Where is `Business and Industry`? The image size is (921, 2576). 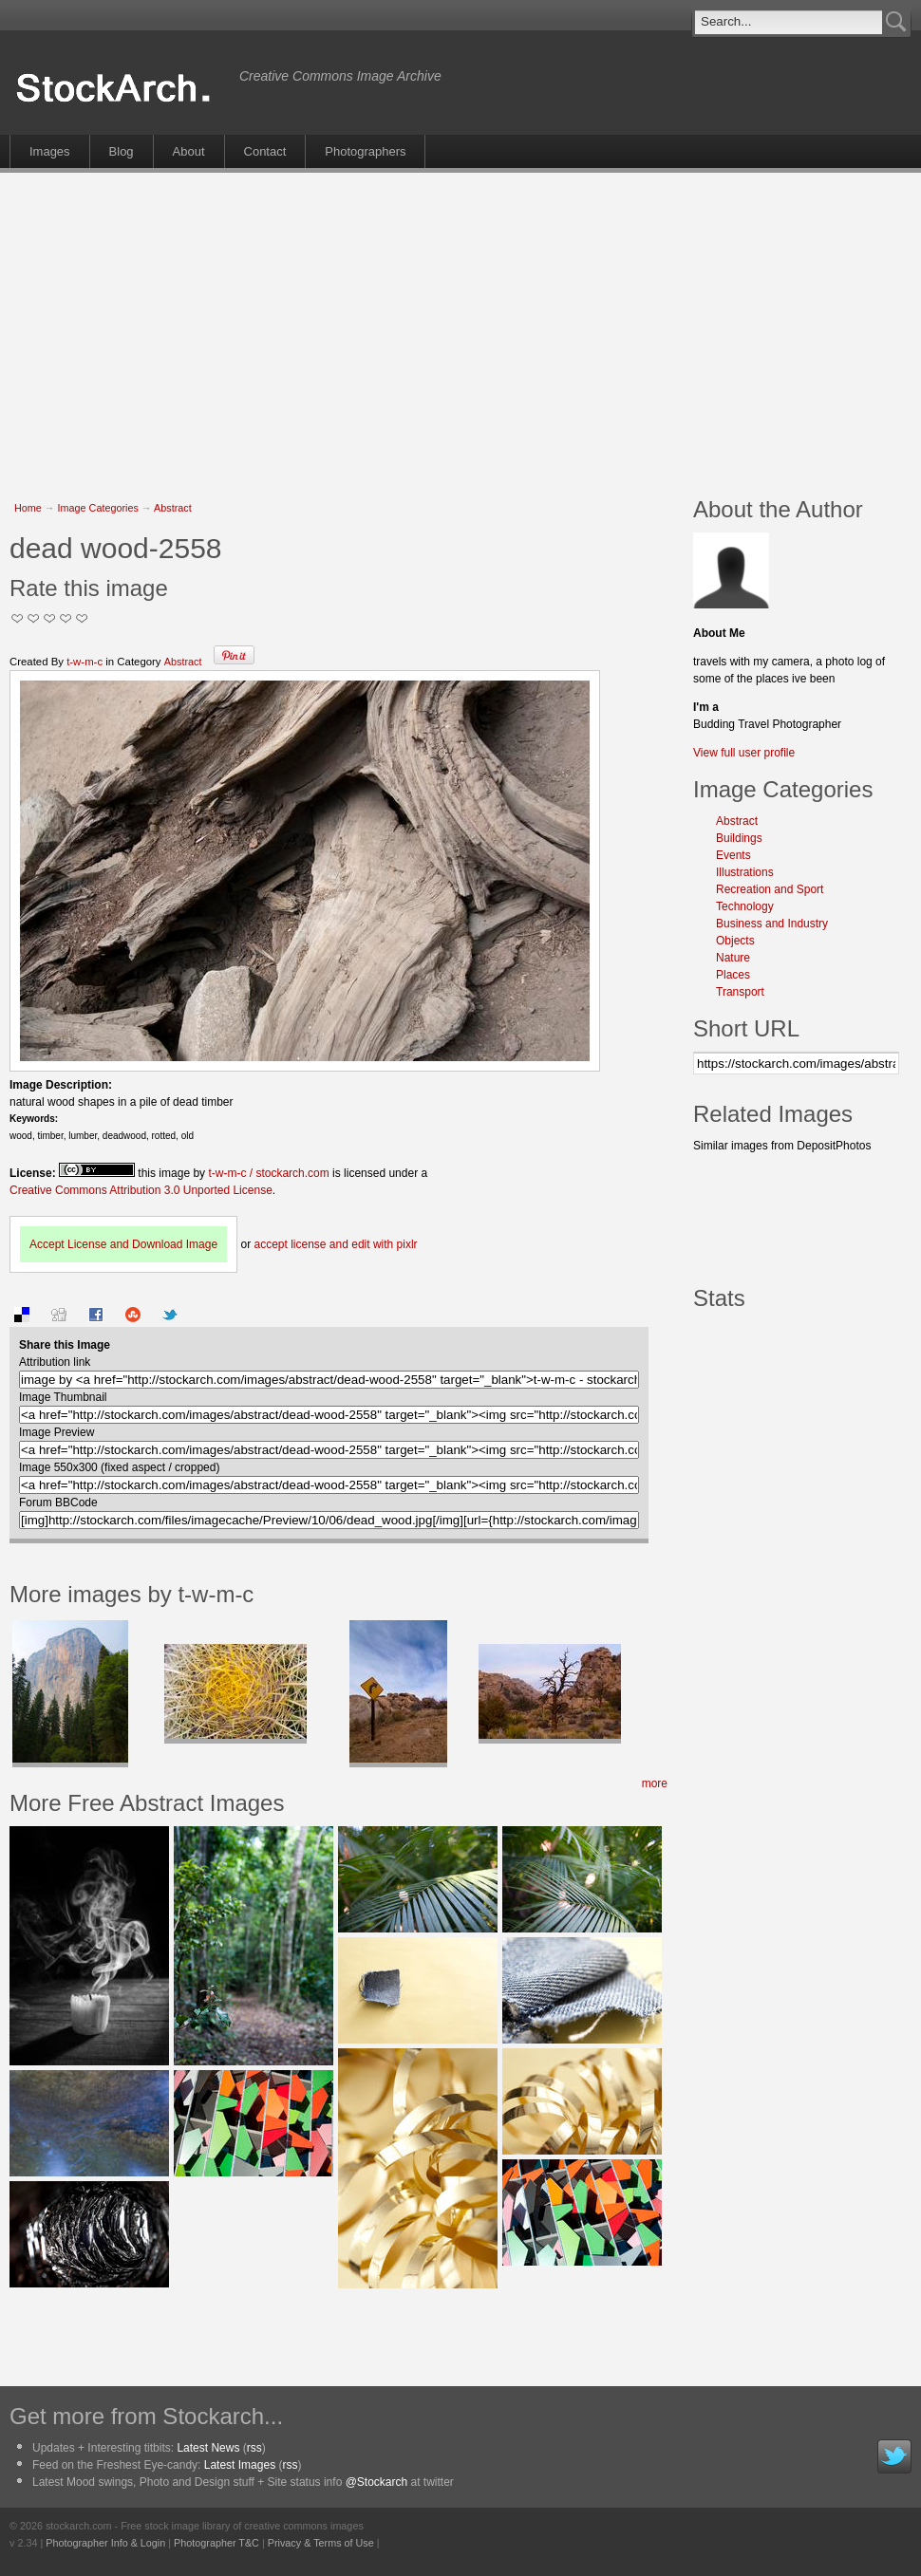
Business and Industry is located at coordinates (772, 923).